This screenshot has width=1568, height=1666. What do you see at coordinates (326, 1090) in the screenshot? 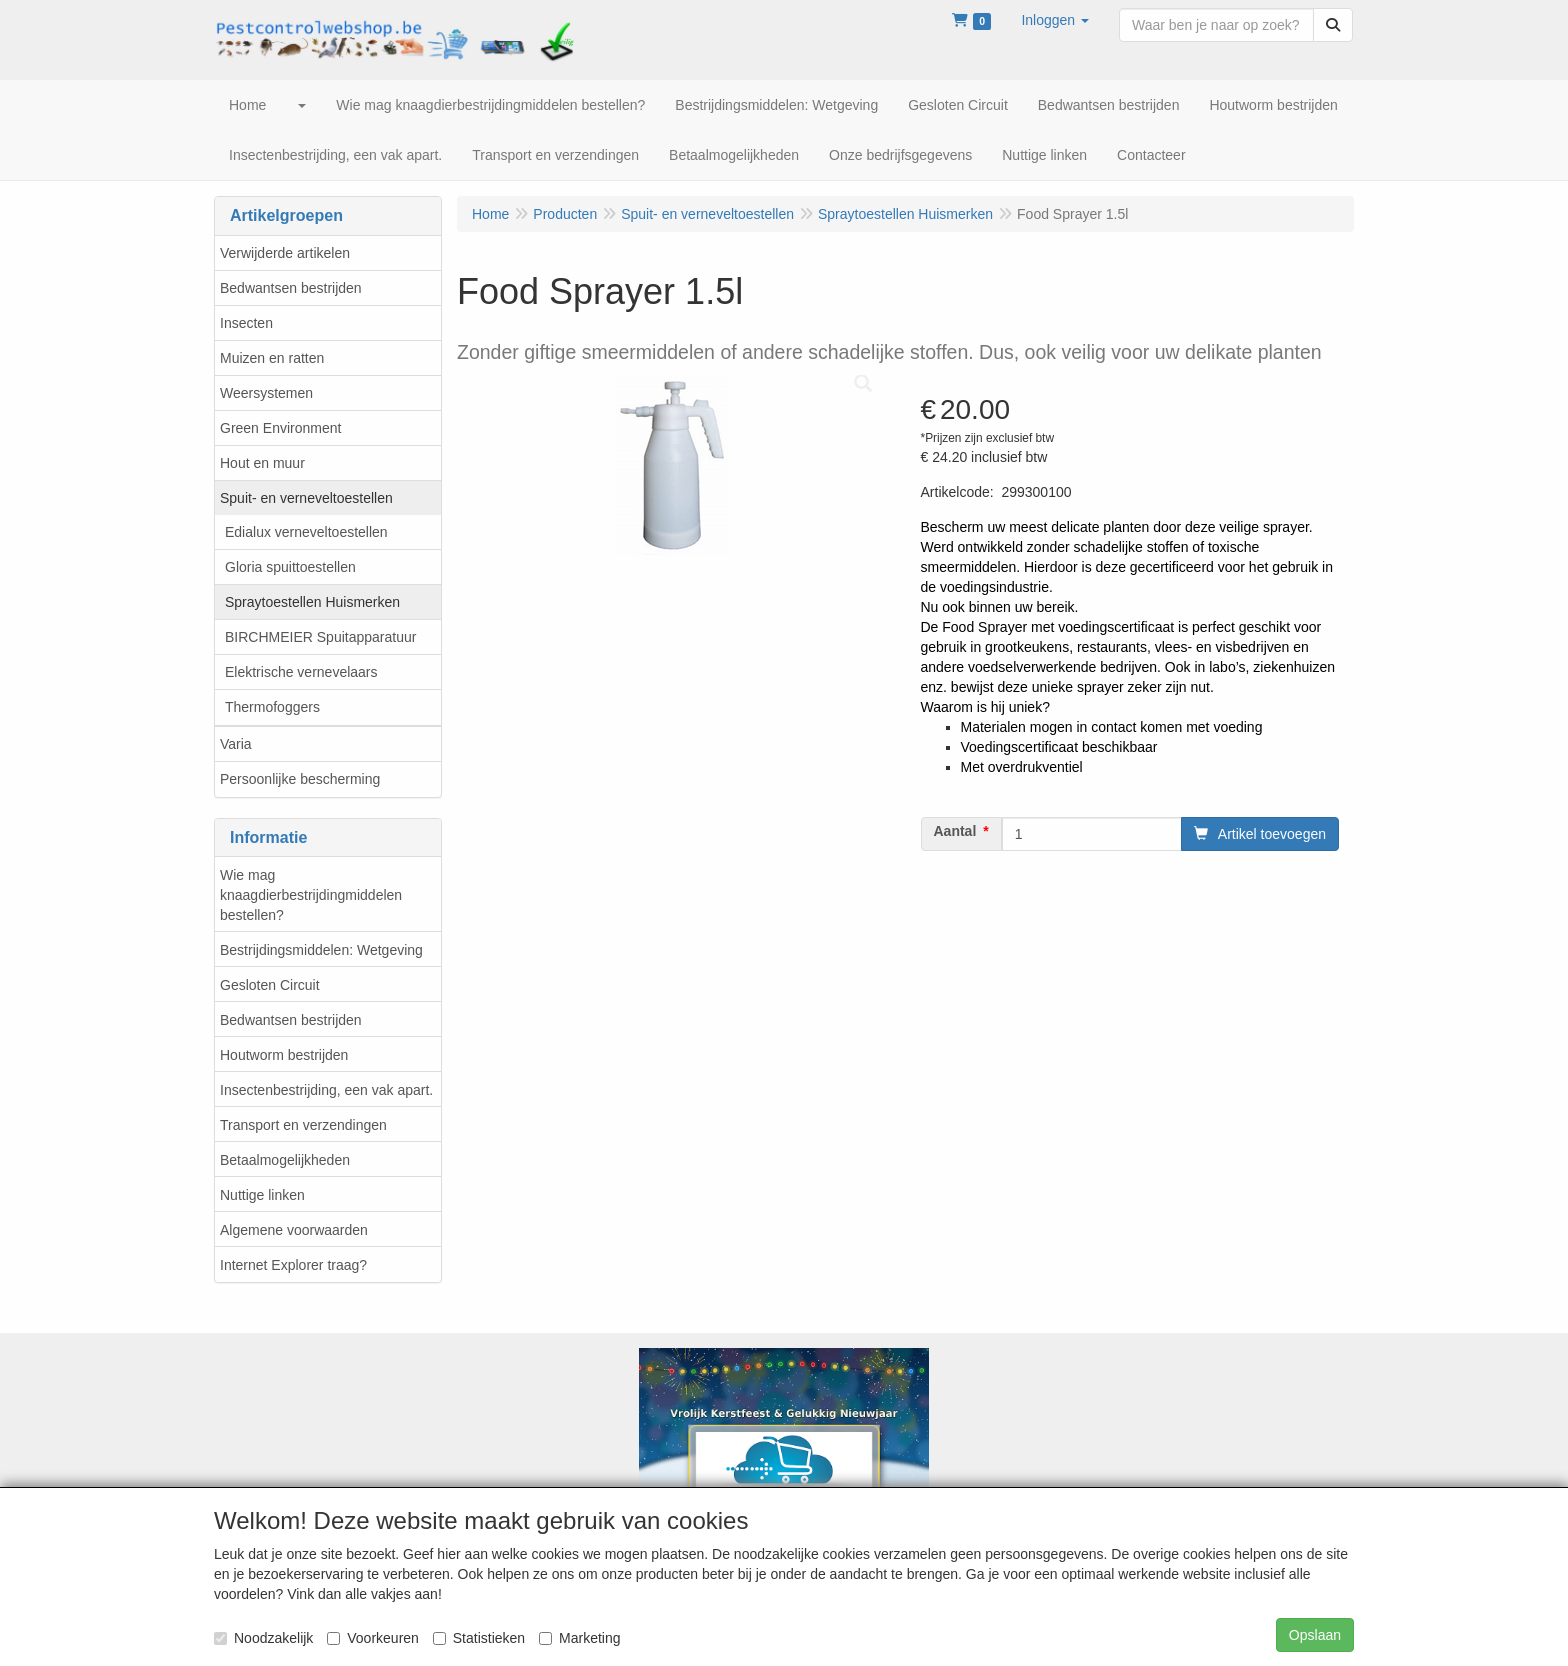
I see `Insectenbestrijding, een vak apart.` at bounding box center [326, 1090].